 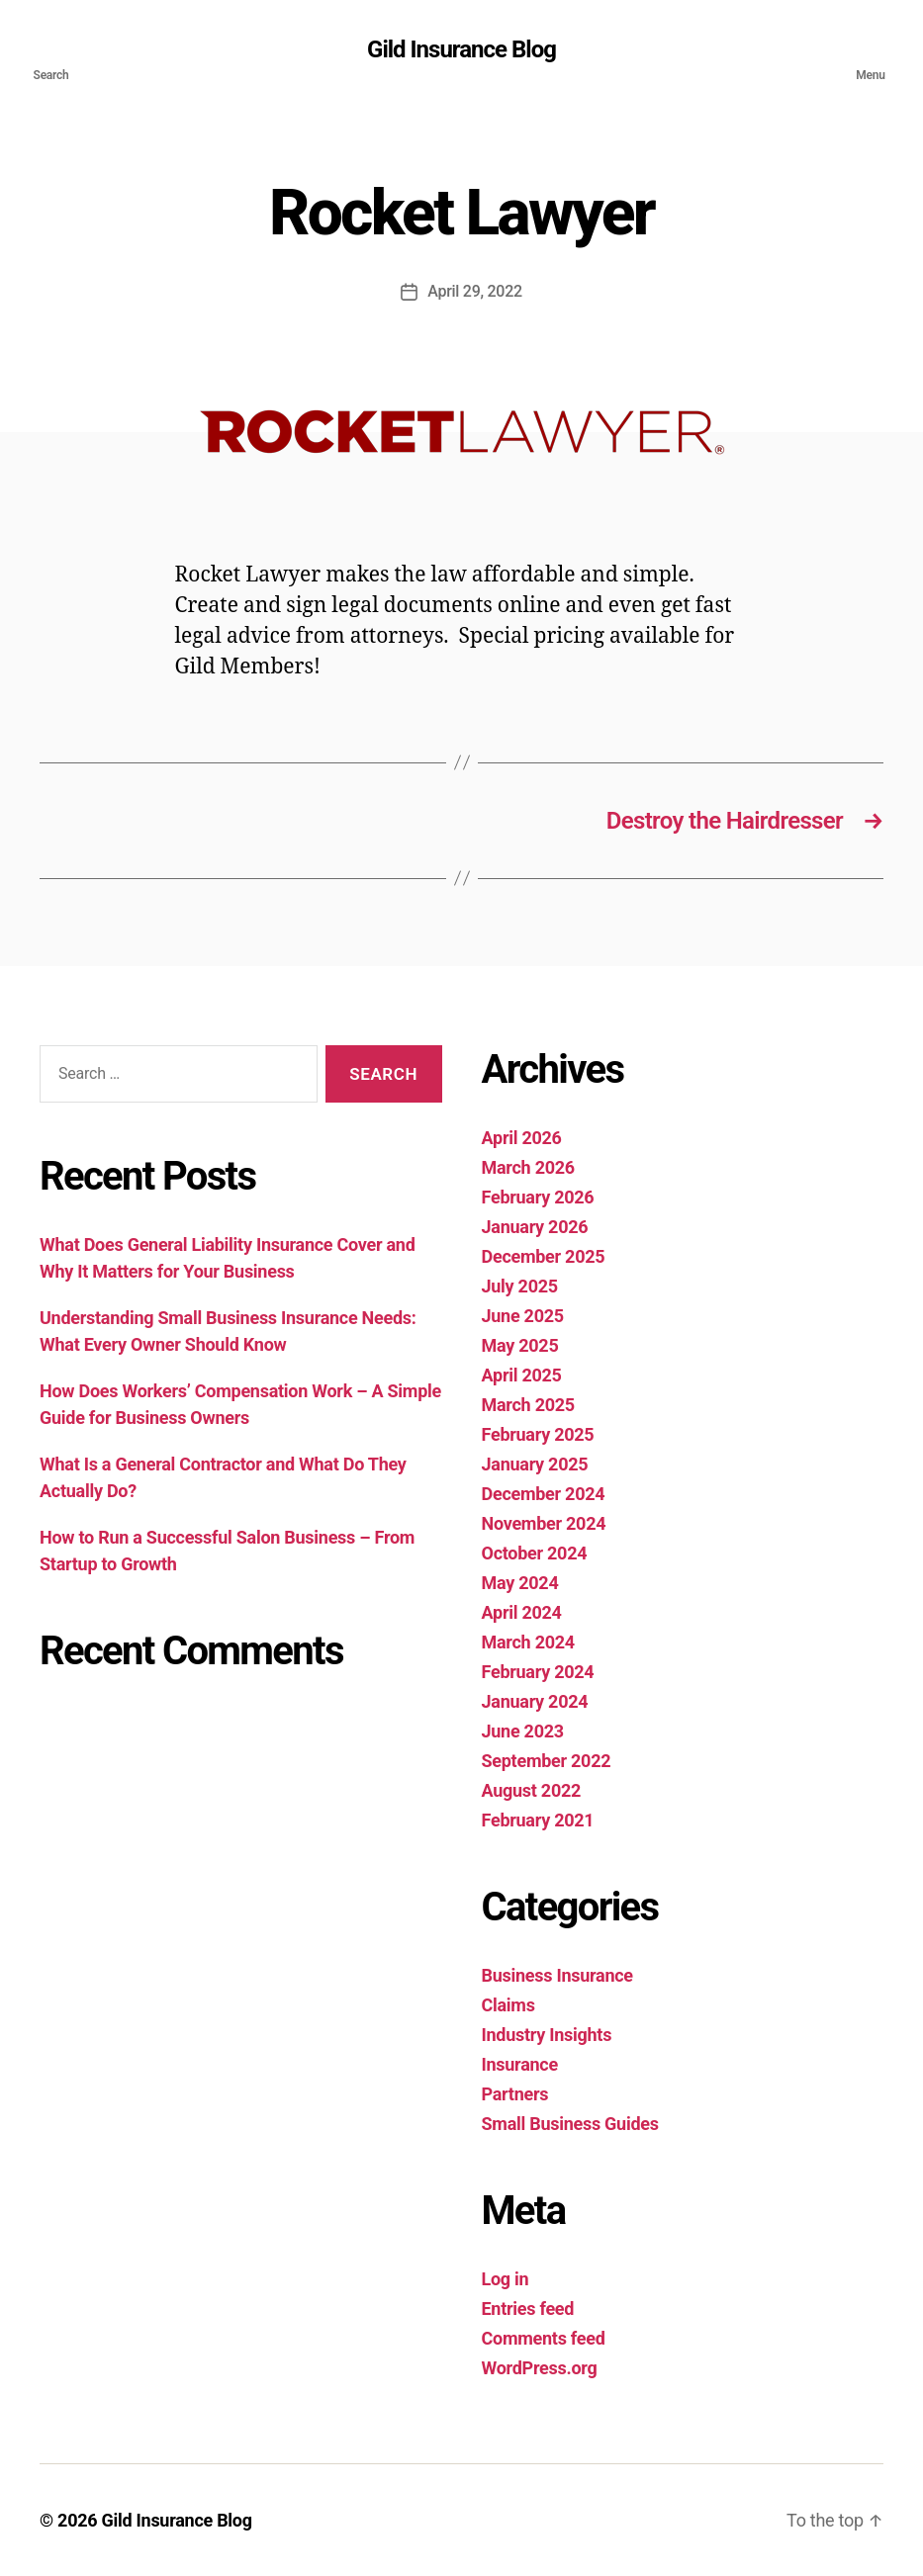 I want to click on Log in, so click(x=505, y=2278).